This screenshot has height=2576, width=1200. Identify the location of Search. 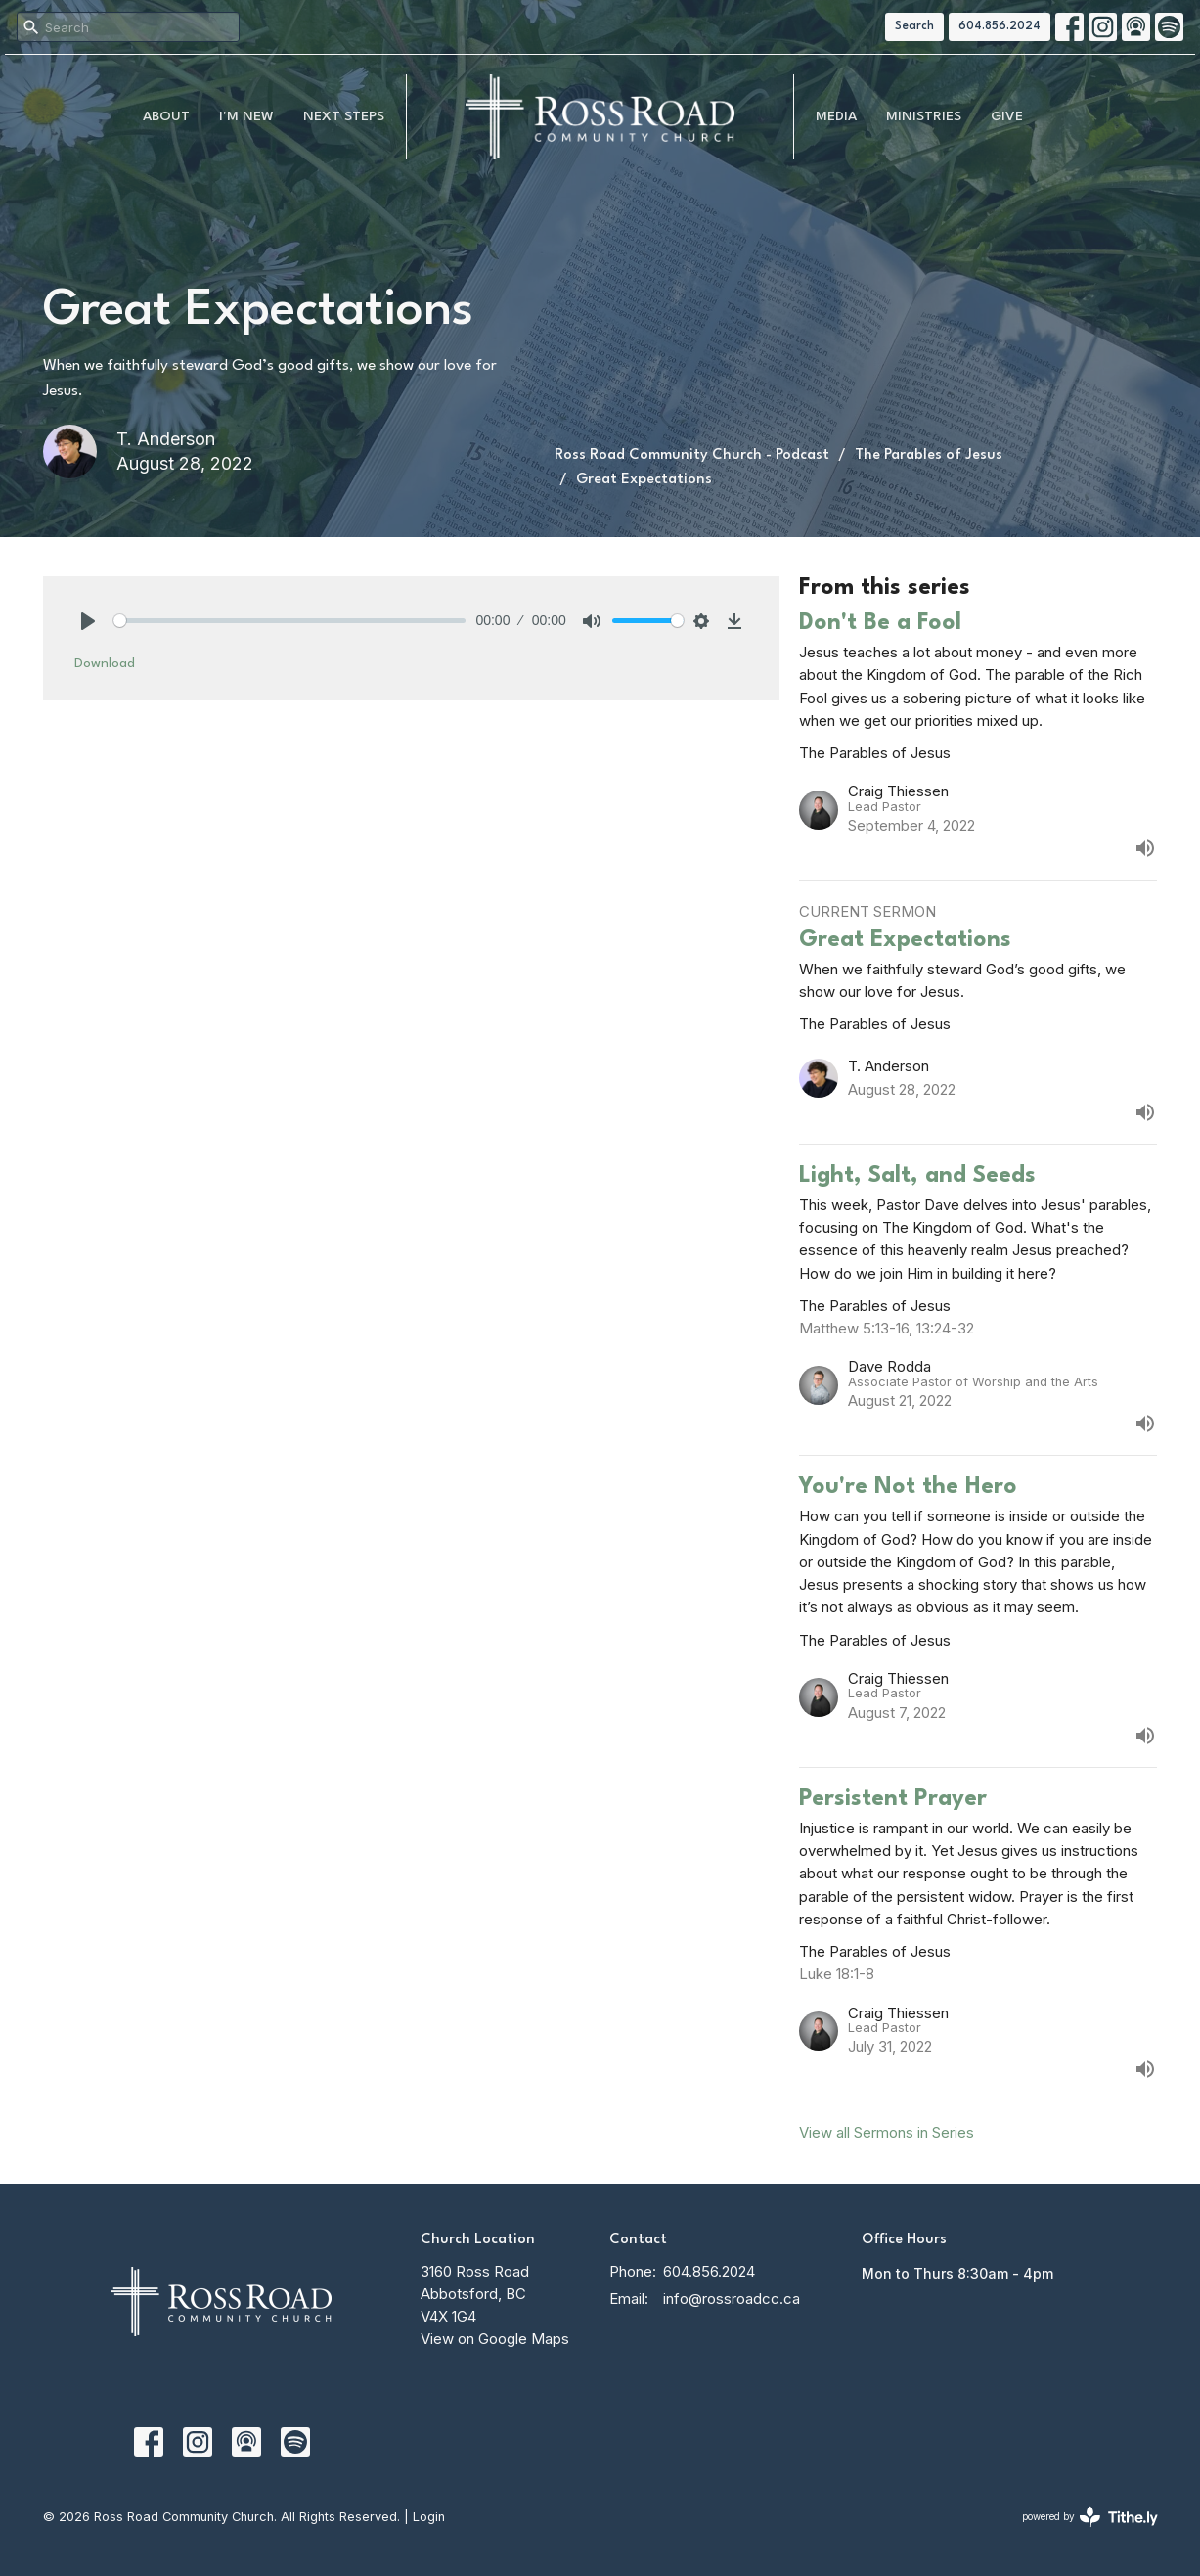
(914, 26).